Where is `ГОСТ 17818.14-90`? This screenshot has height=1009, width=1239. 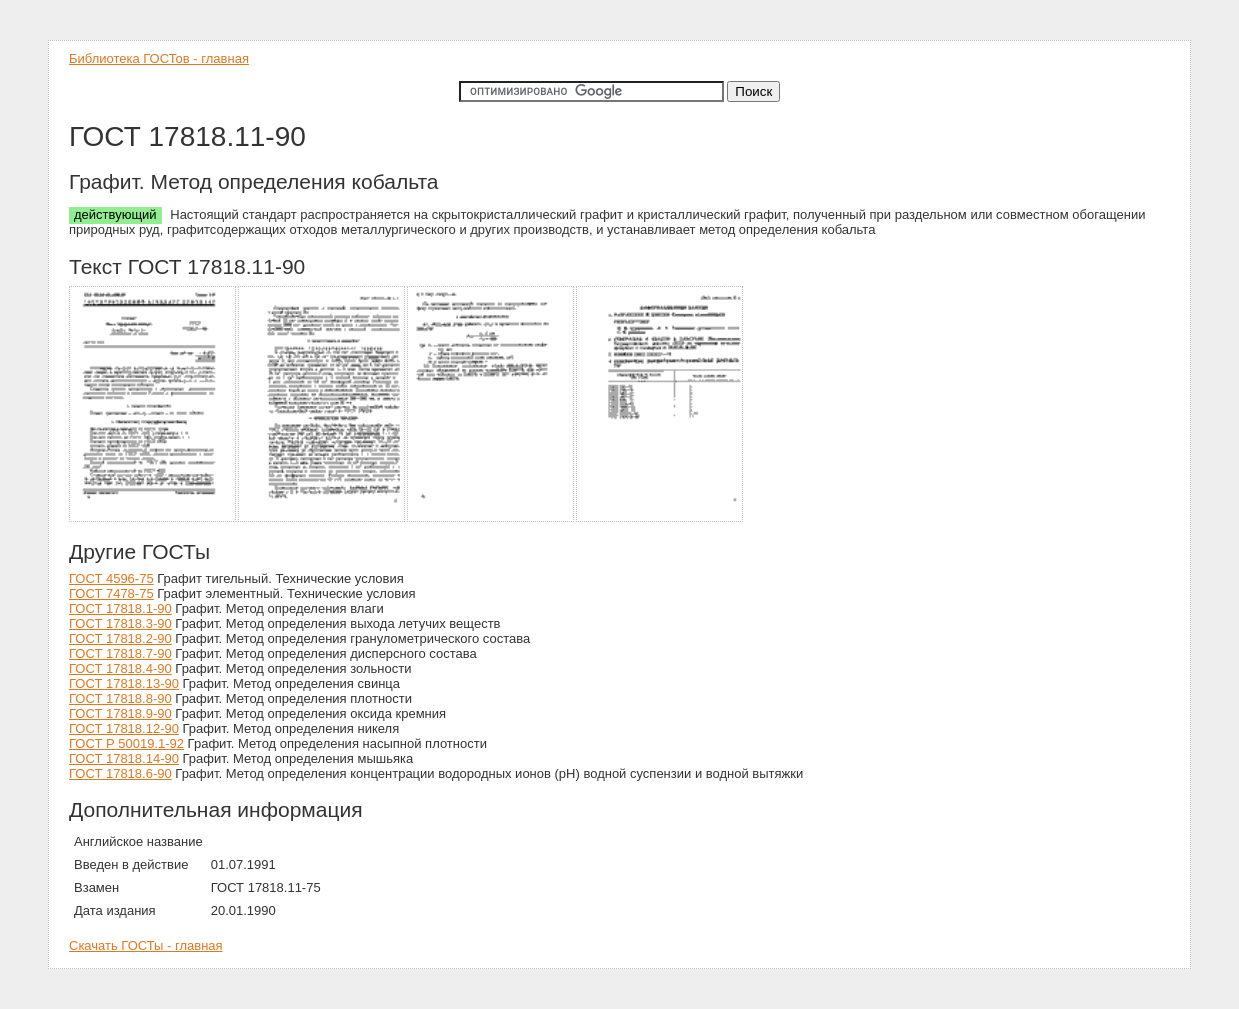
ГОСТ 17818.14-90 is located at coordinates (124, 758).